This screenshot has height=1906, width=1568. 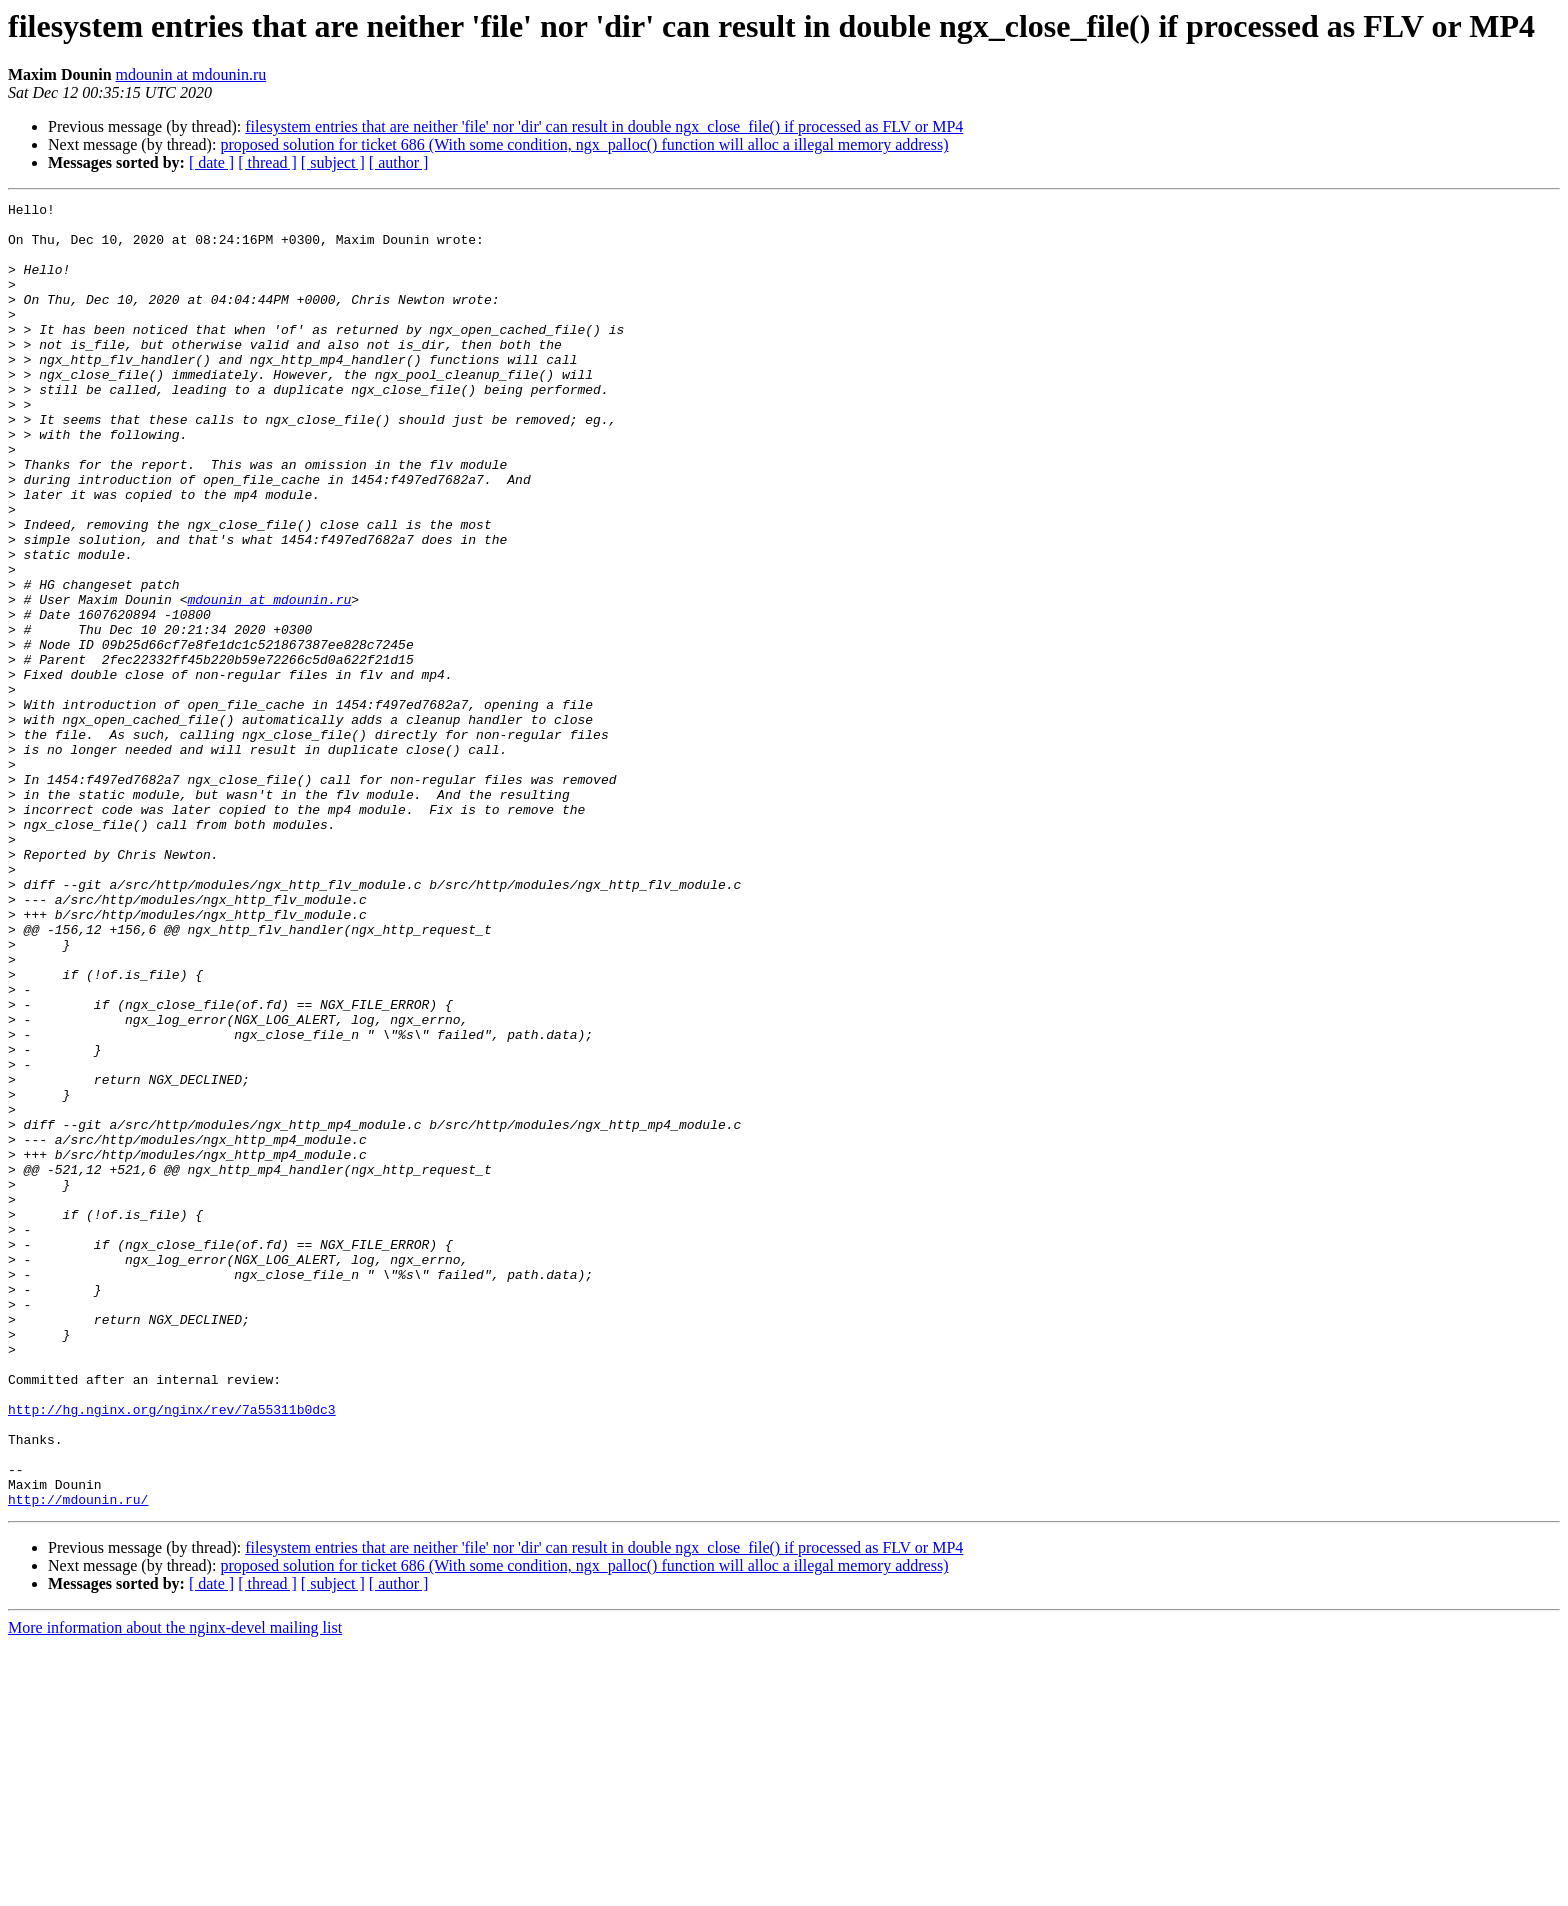 I want to click on [ date ], so click(x=211, y=162).